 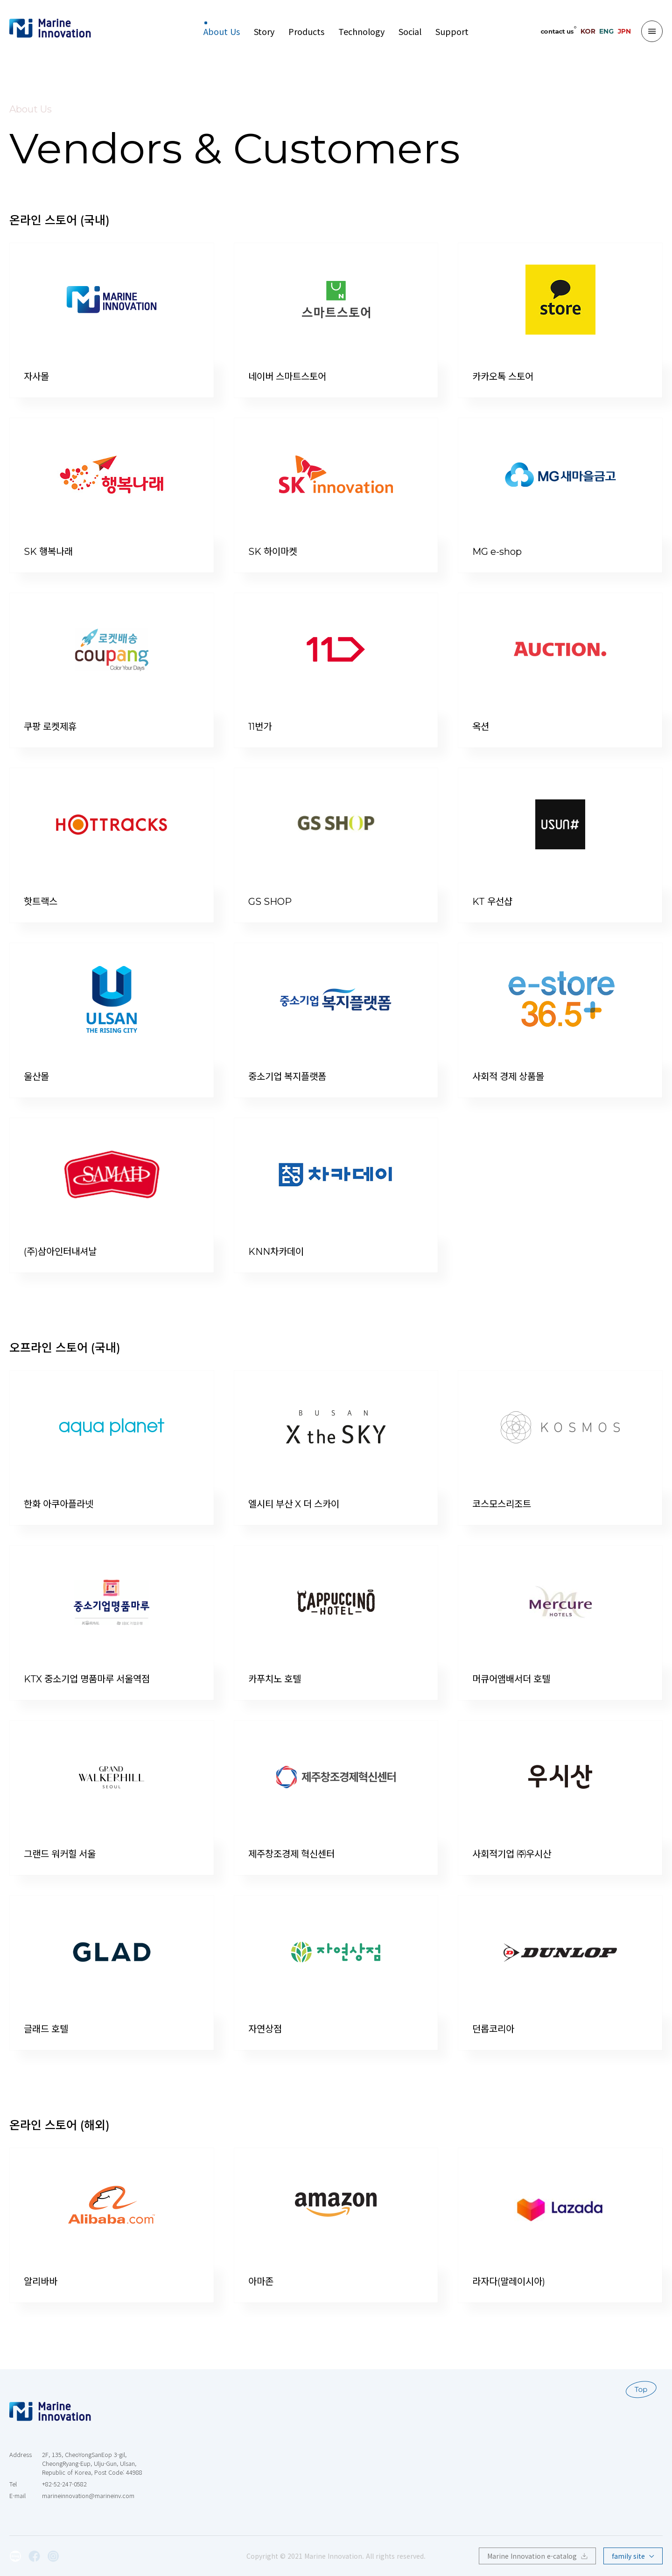 I want to click on ENG, so click(x=606, y=31).